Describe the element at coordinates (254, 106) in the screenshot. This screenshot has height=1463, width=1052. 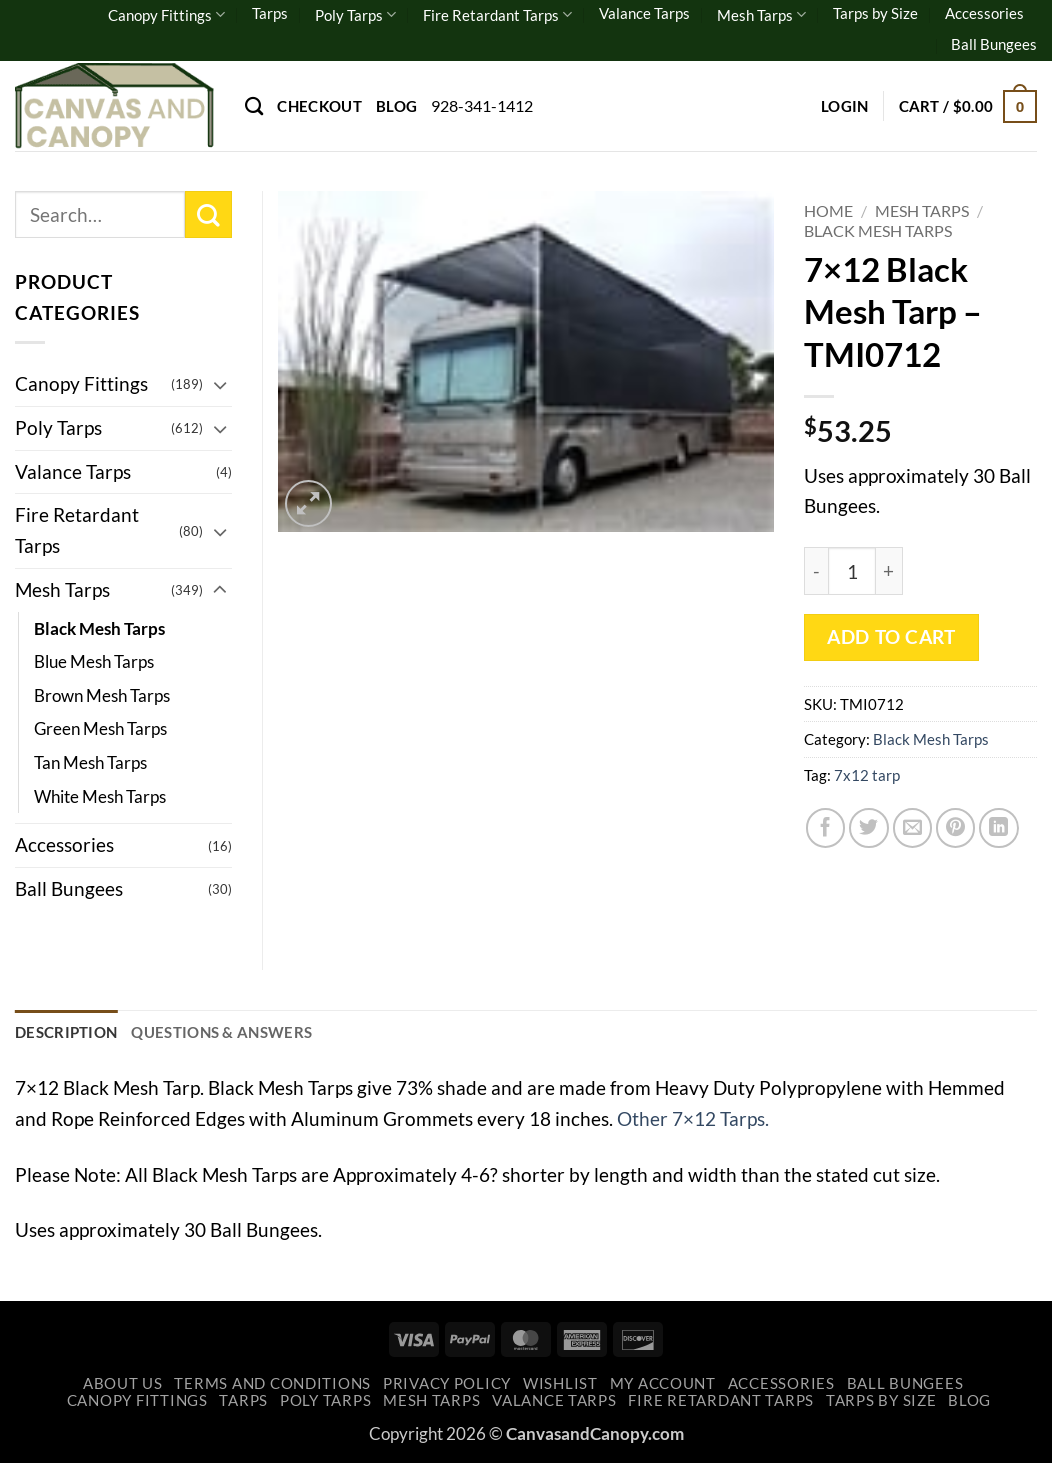
I see `[Search]` at that location.